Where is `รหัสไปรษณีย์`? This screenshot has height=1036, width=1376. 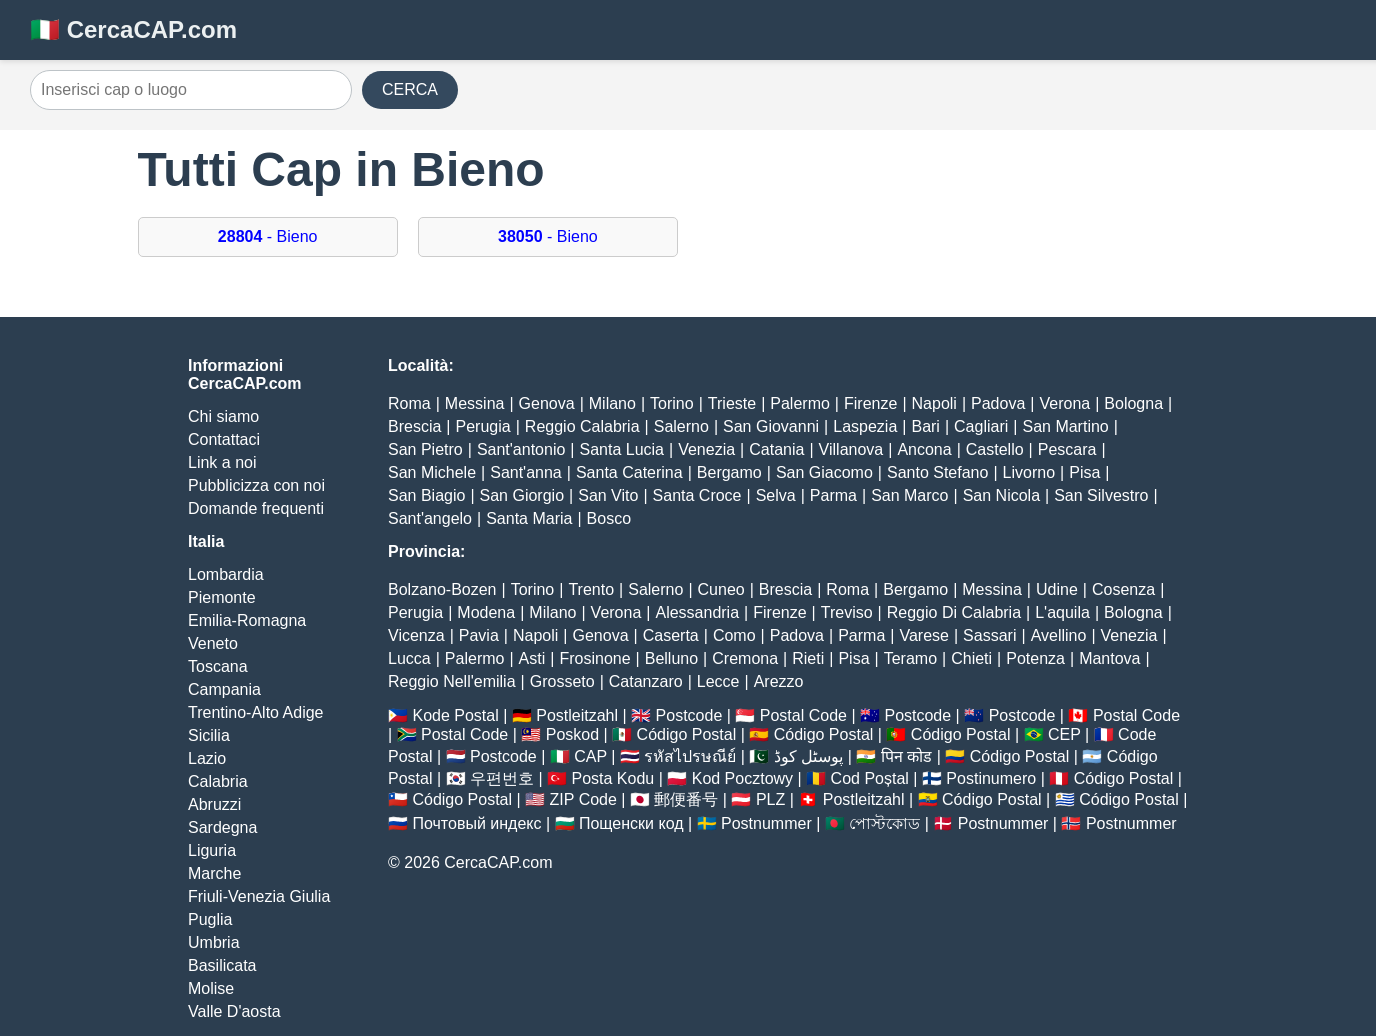
รหัสไปรษณีย์ is located at coordinates (690, 756).